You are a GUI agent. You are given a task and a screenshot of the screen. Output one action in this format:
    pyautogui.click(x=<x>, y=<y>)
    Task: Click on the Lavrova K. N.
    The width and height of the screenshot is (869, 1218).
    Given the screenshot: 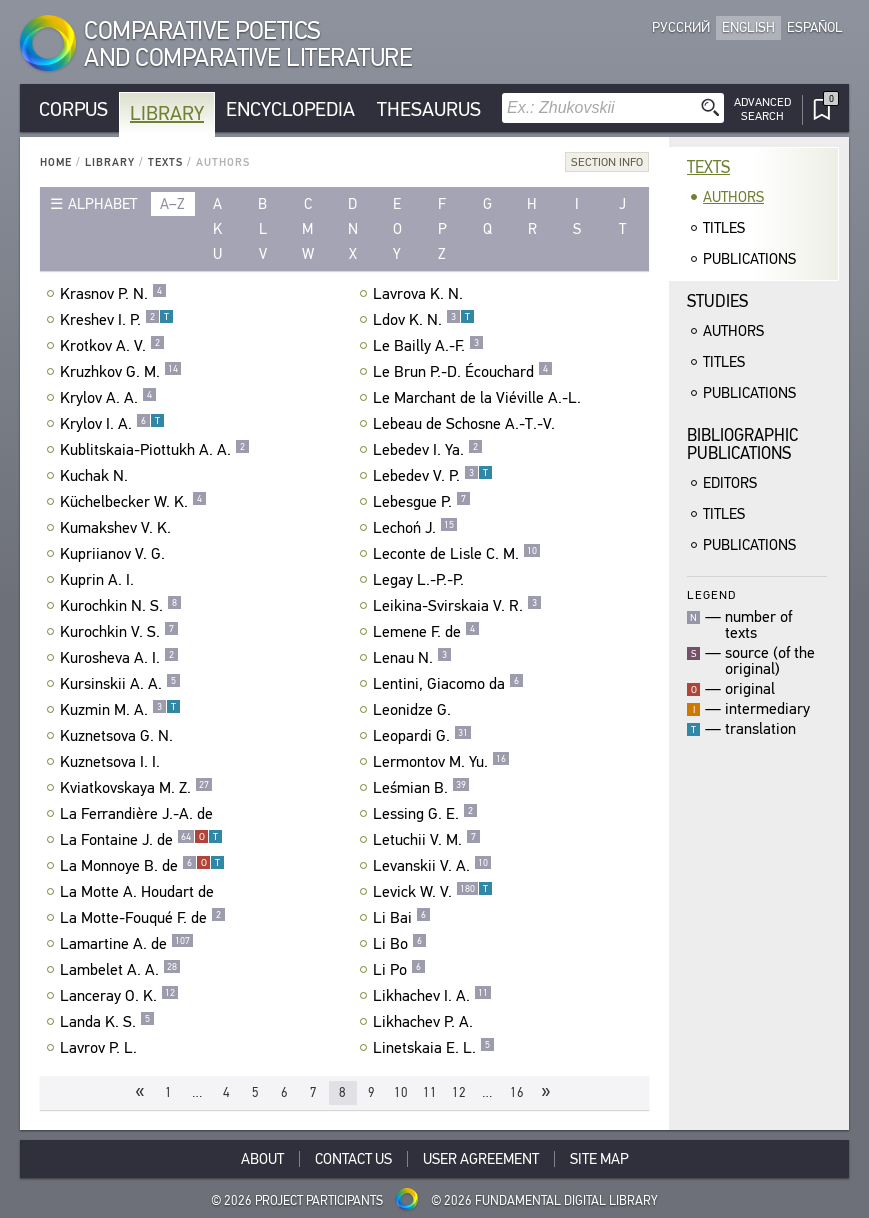 What is the action you would take?
    pyautogui.click(x=420, y=294)
    